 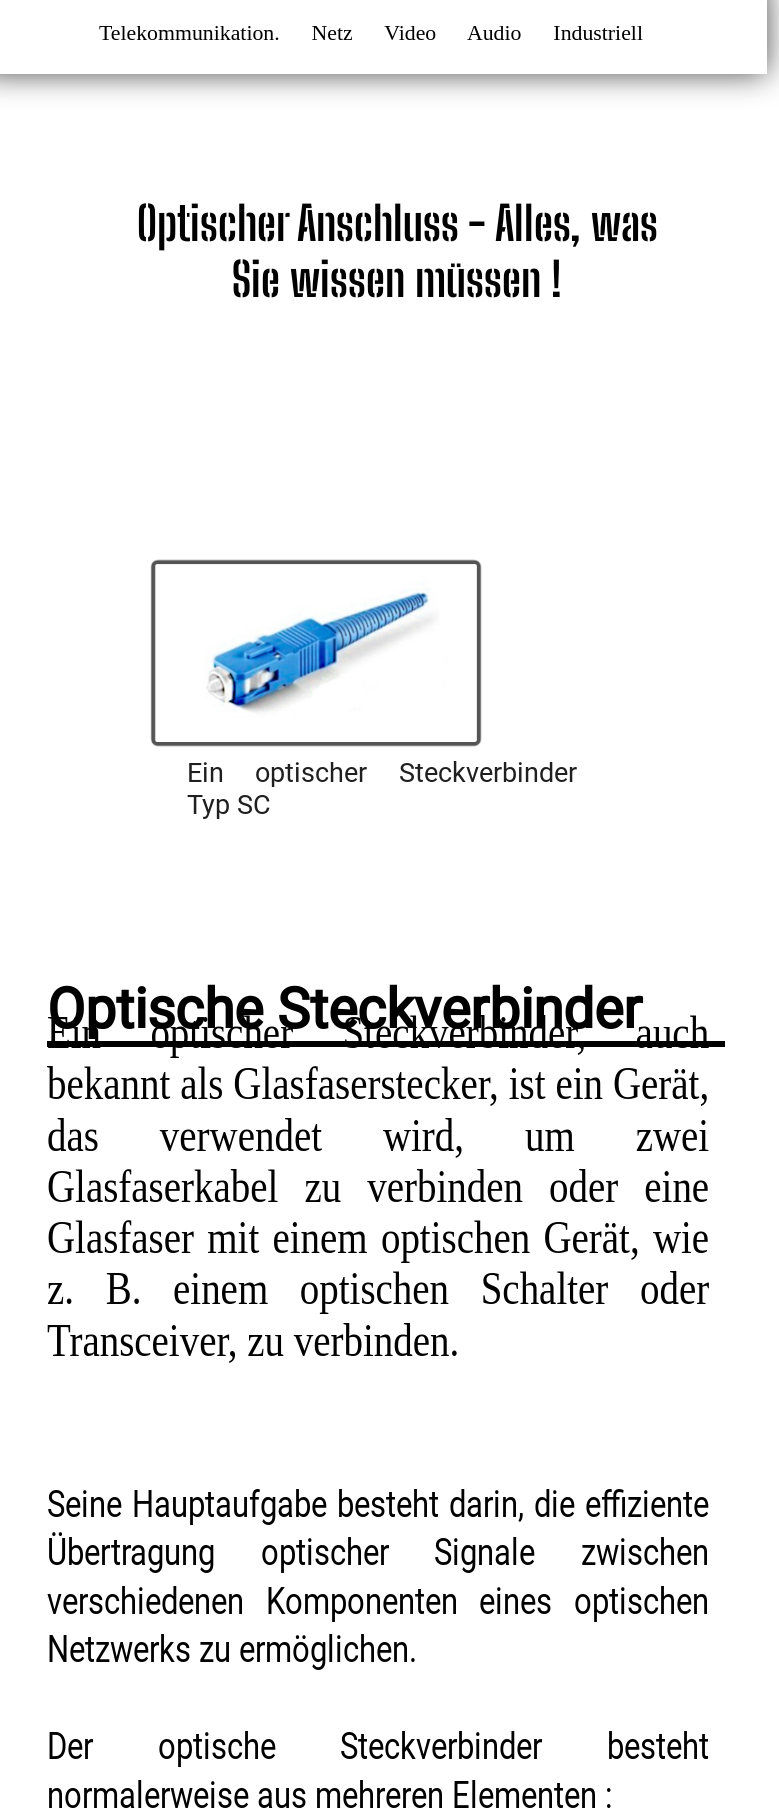 I want to click on Telekommunikation., so click(x=192, y=33).